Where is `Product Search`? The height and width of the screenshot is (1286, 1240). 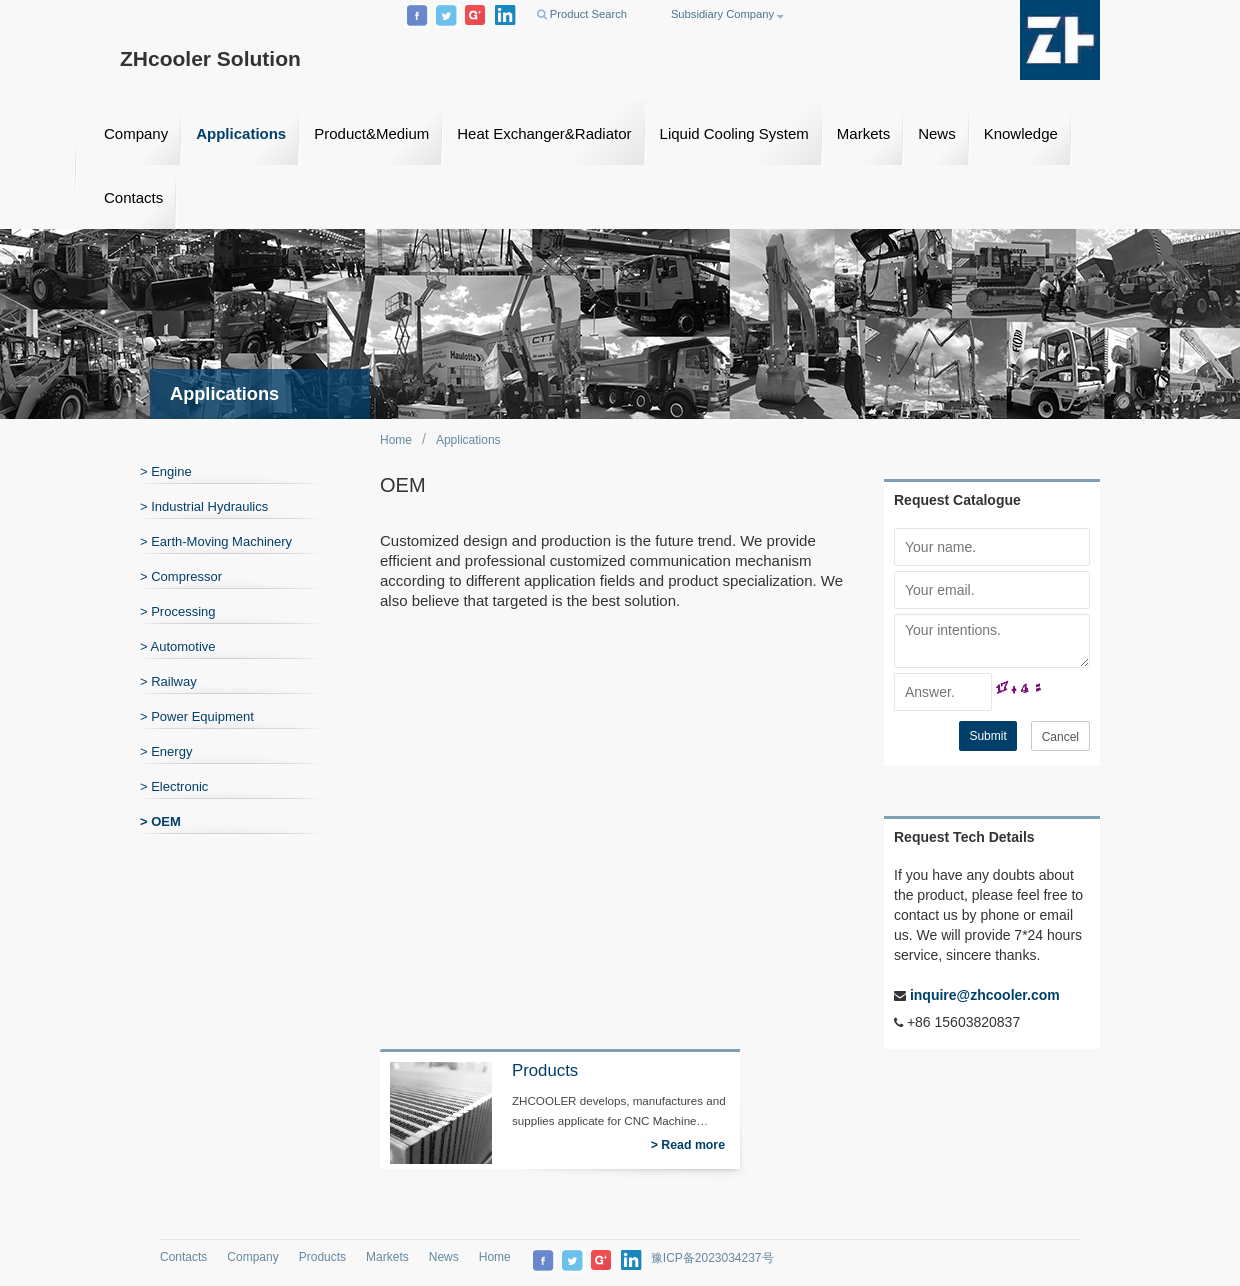 Product Search is located at coordinates (582, 14).